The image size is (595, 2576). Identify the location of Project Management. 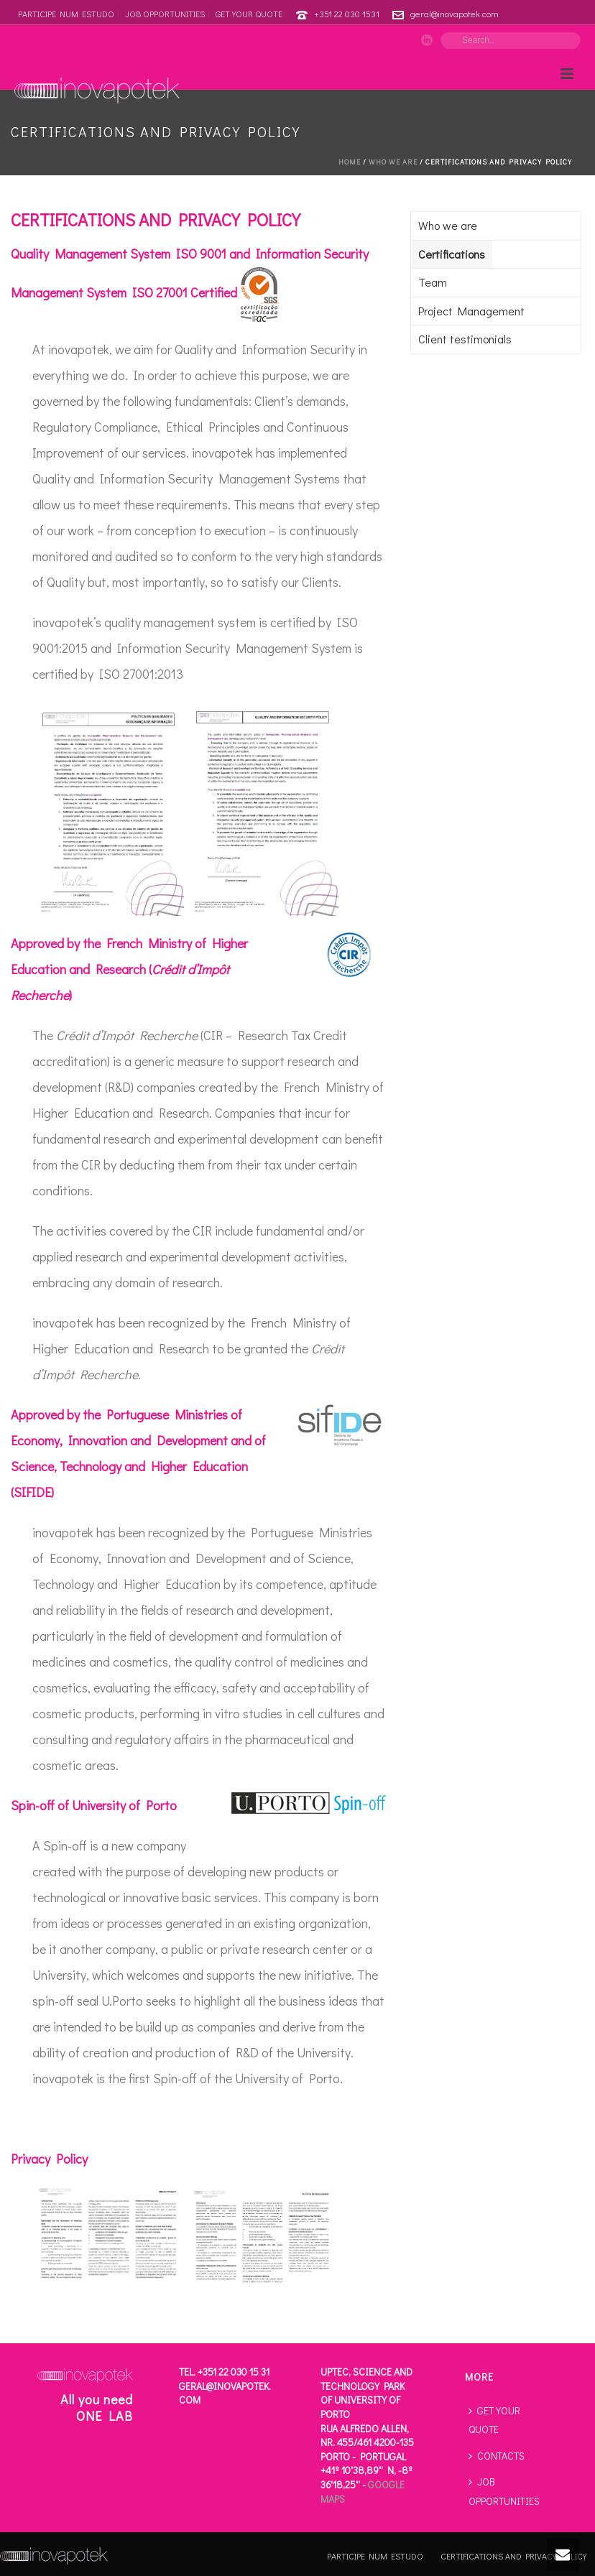
(471, 310).